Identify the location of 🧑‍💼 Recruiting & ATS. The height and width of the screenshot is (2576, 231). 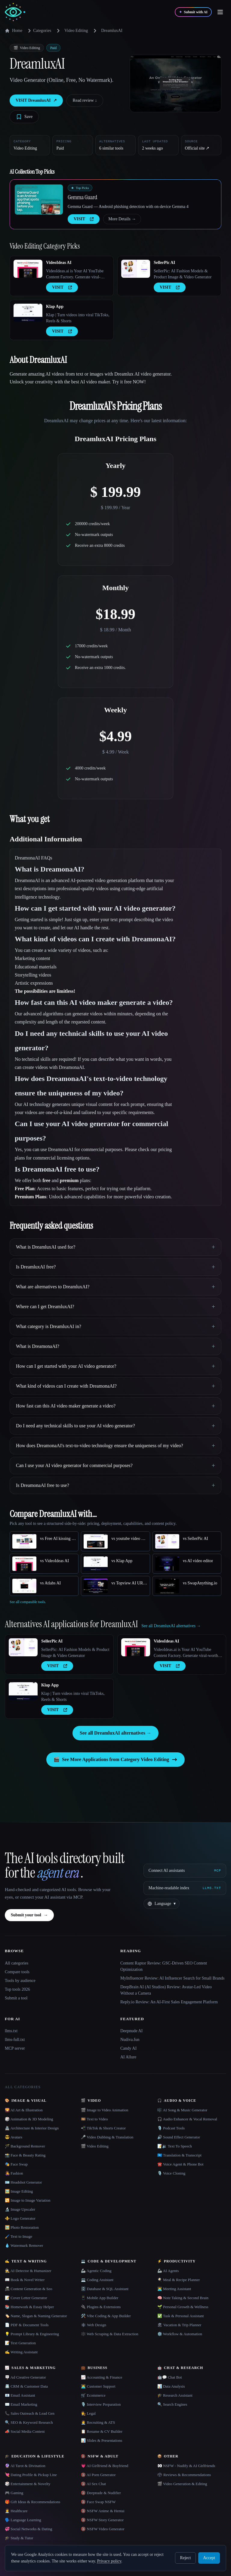
(98, 2422).